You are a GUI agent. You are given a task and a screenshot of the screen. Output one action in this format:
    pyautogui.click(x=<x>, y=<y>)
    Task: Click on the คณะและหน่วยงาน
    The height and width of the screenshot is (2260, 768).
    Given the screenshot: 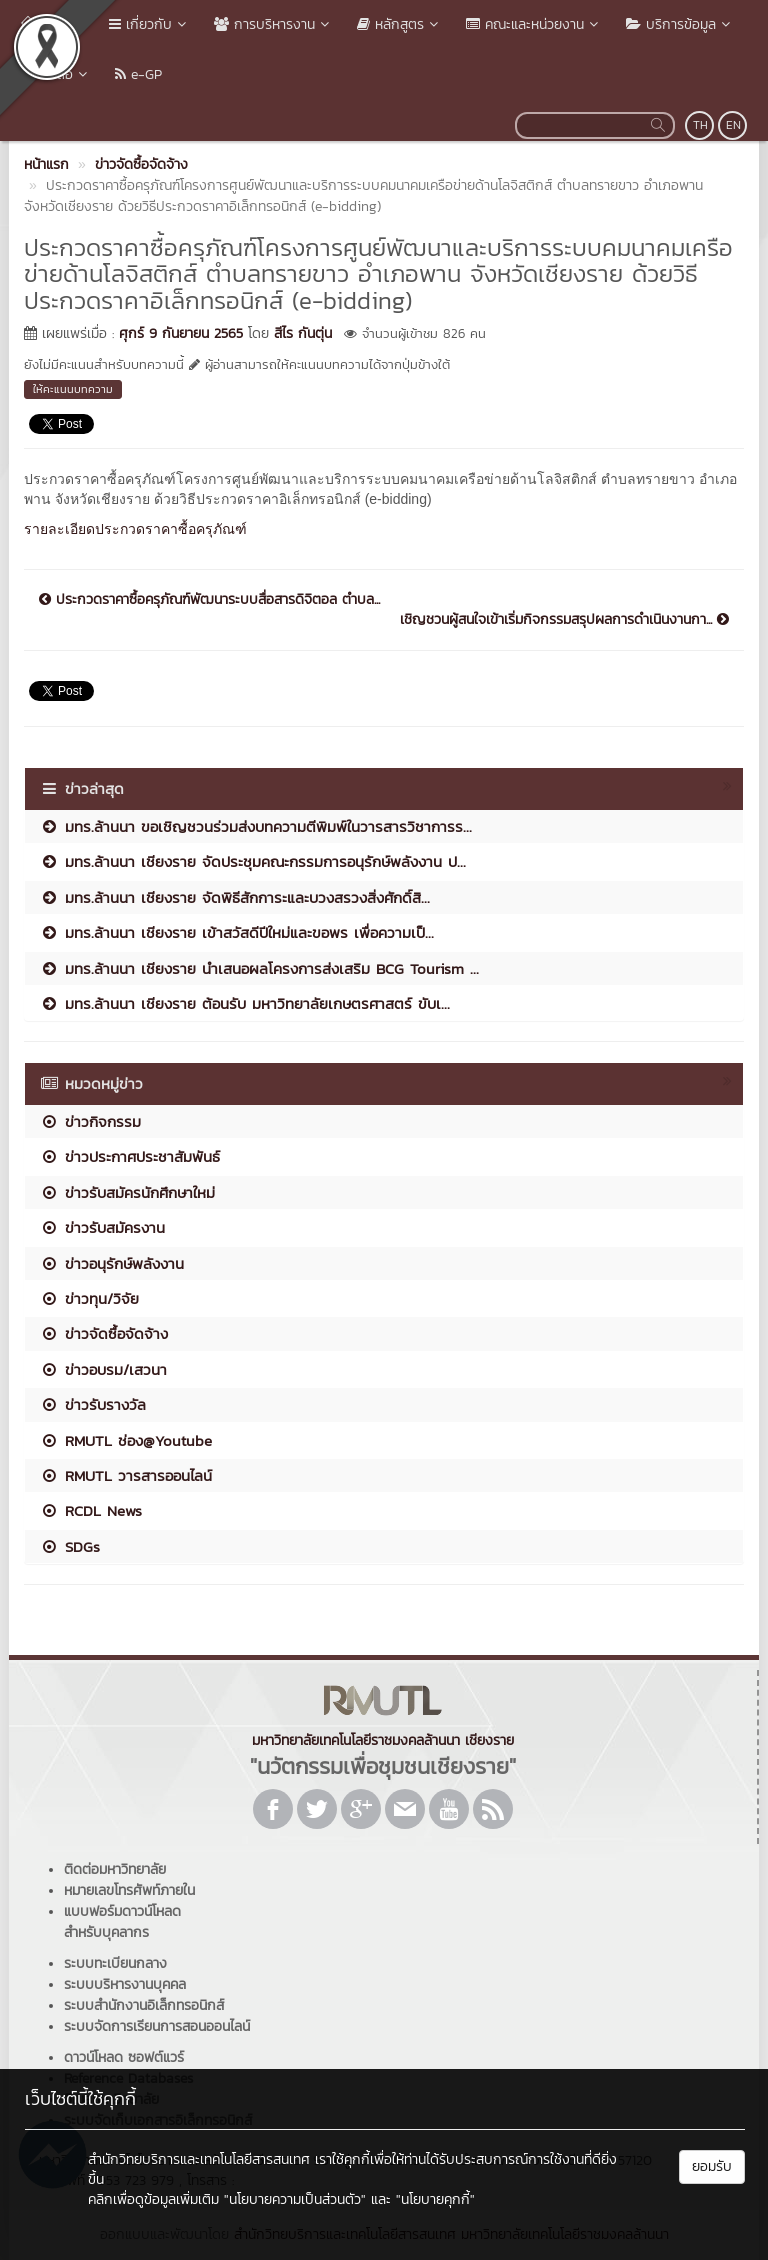 What is the action you would take?
    pyautogui.click(x=534, y=24)
    